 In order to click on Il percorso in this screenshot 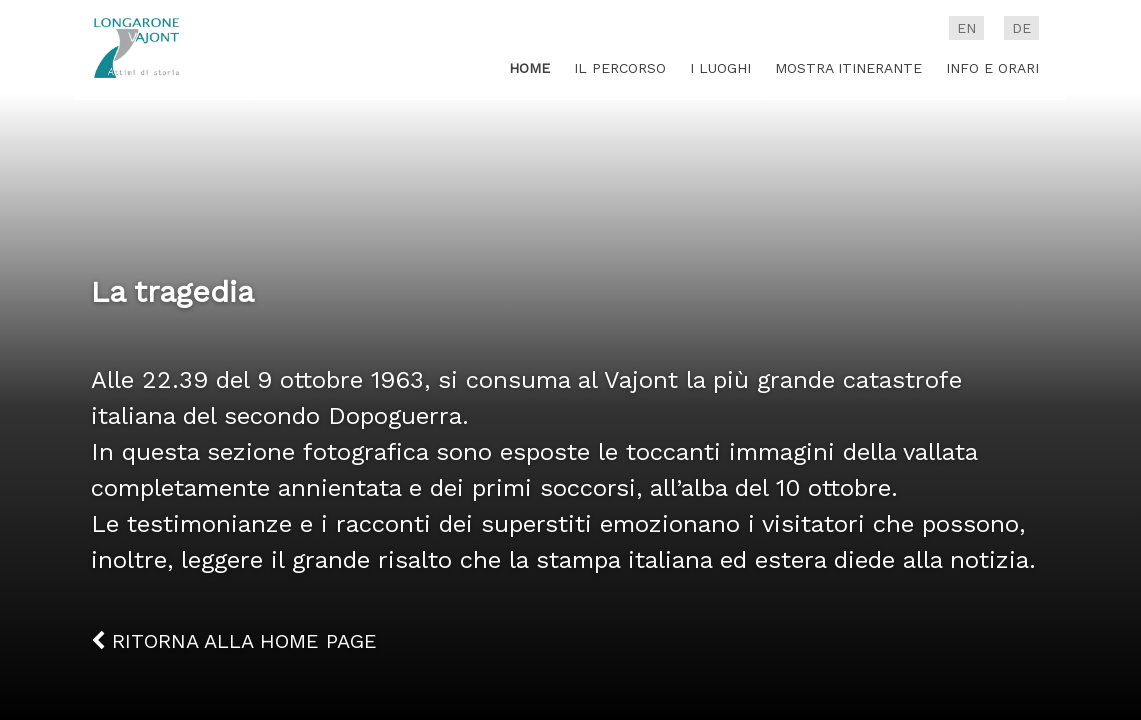, I will do `click(620, 68)`.